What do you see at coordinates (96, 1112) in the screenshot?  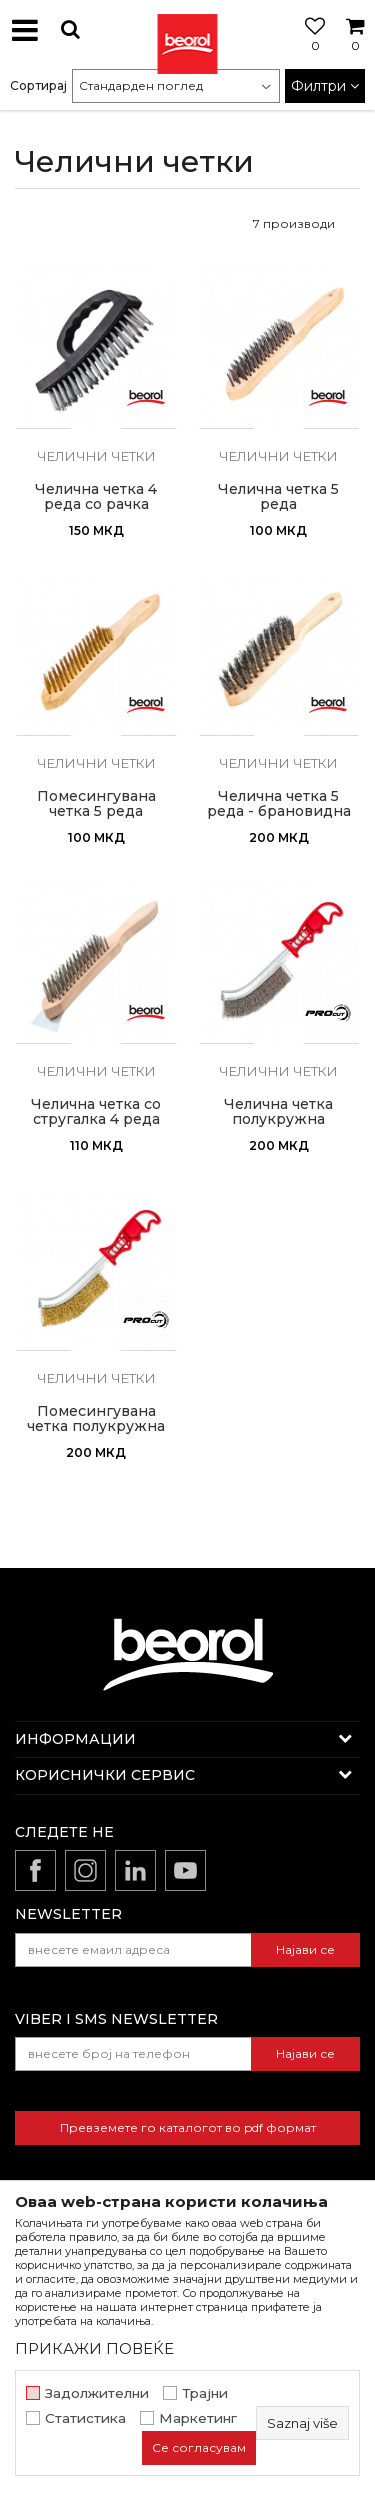 I see `Челична четка со стругалка 4 реда` at bounding box center [96, 1112].